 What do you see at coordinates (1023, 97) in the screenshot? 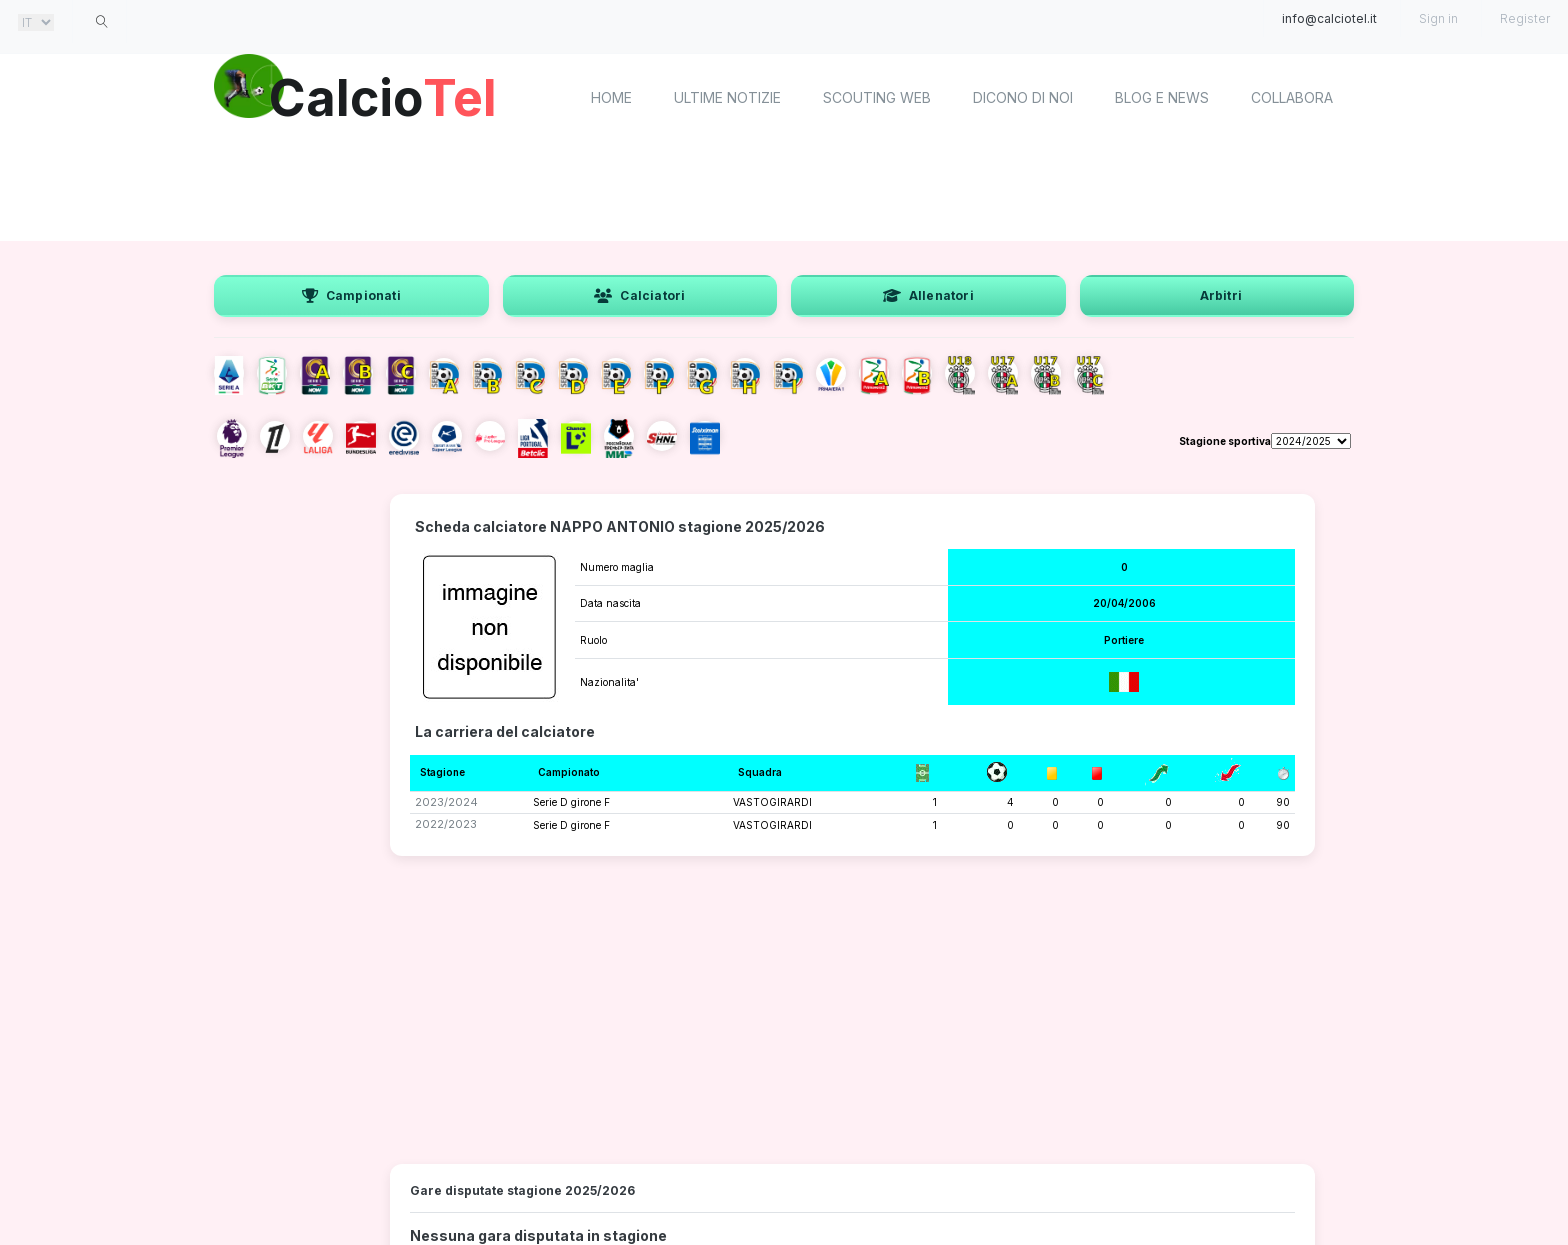
I see `Dicono di noi` at bounding box center [1023, 97].